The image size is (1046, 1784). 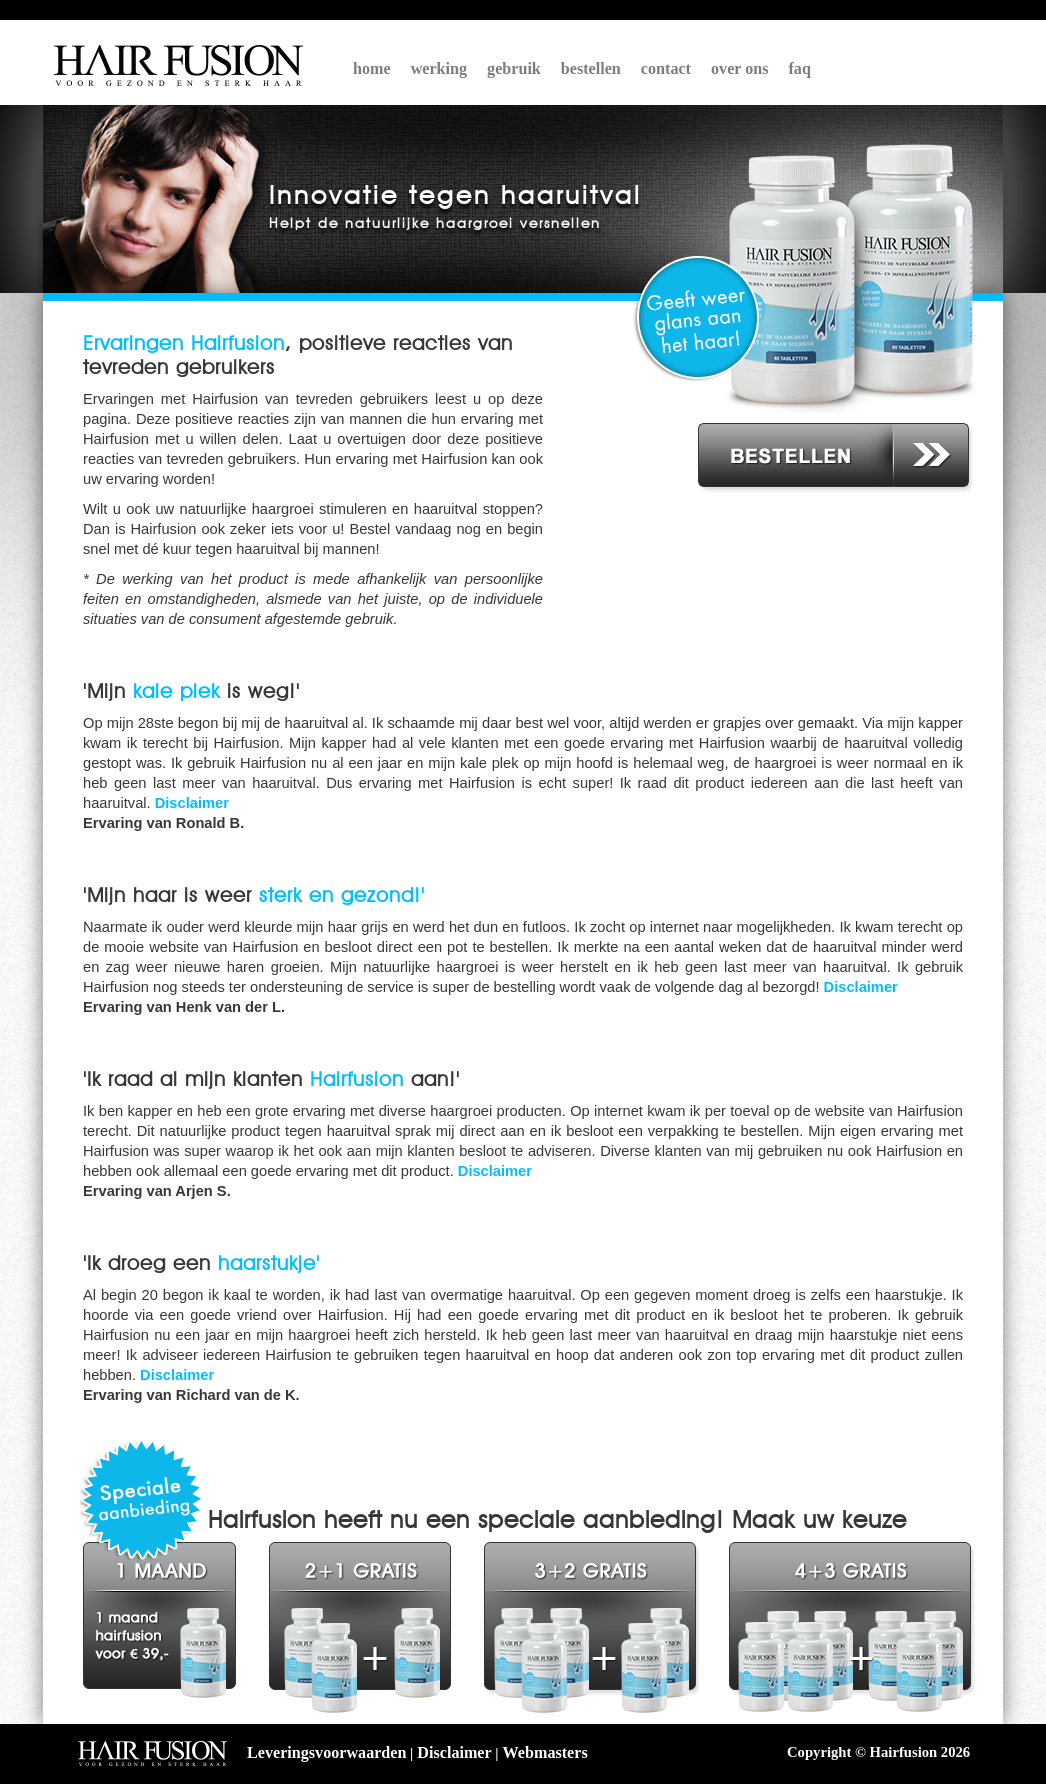 What do you see at coordinates (439, 68) in the screenshot?
I see `werking` at bounding box center [439, 68].